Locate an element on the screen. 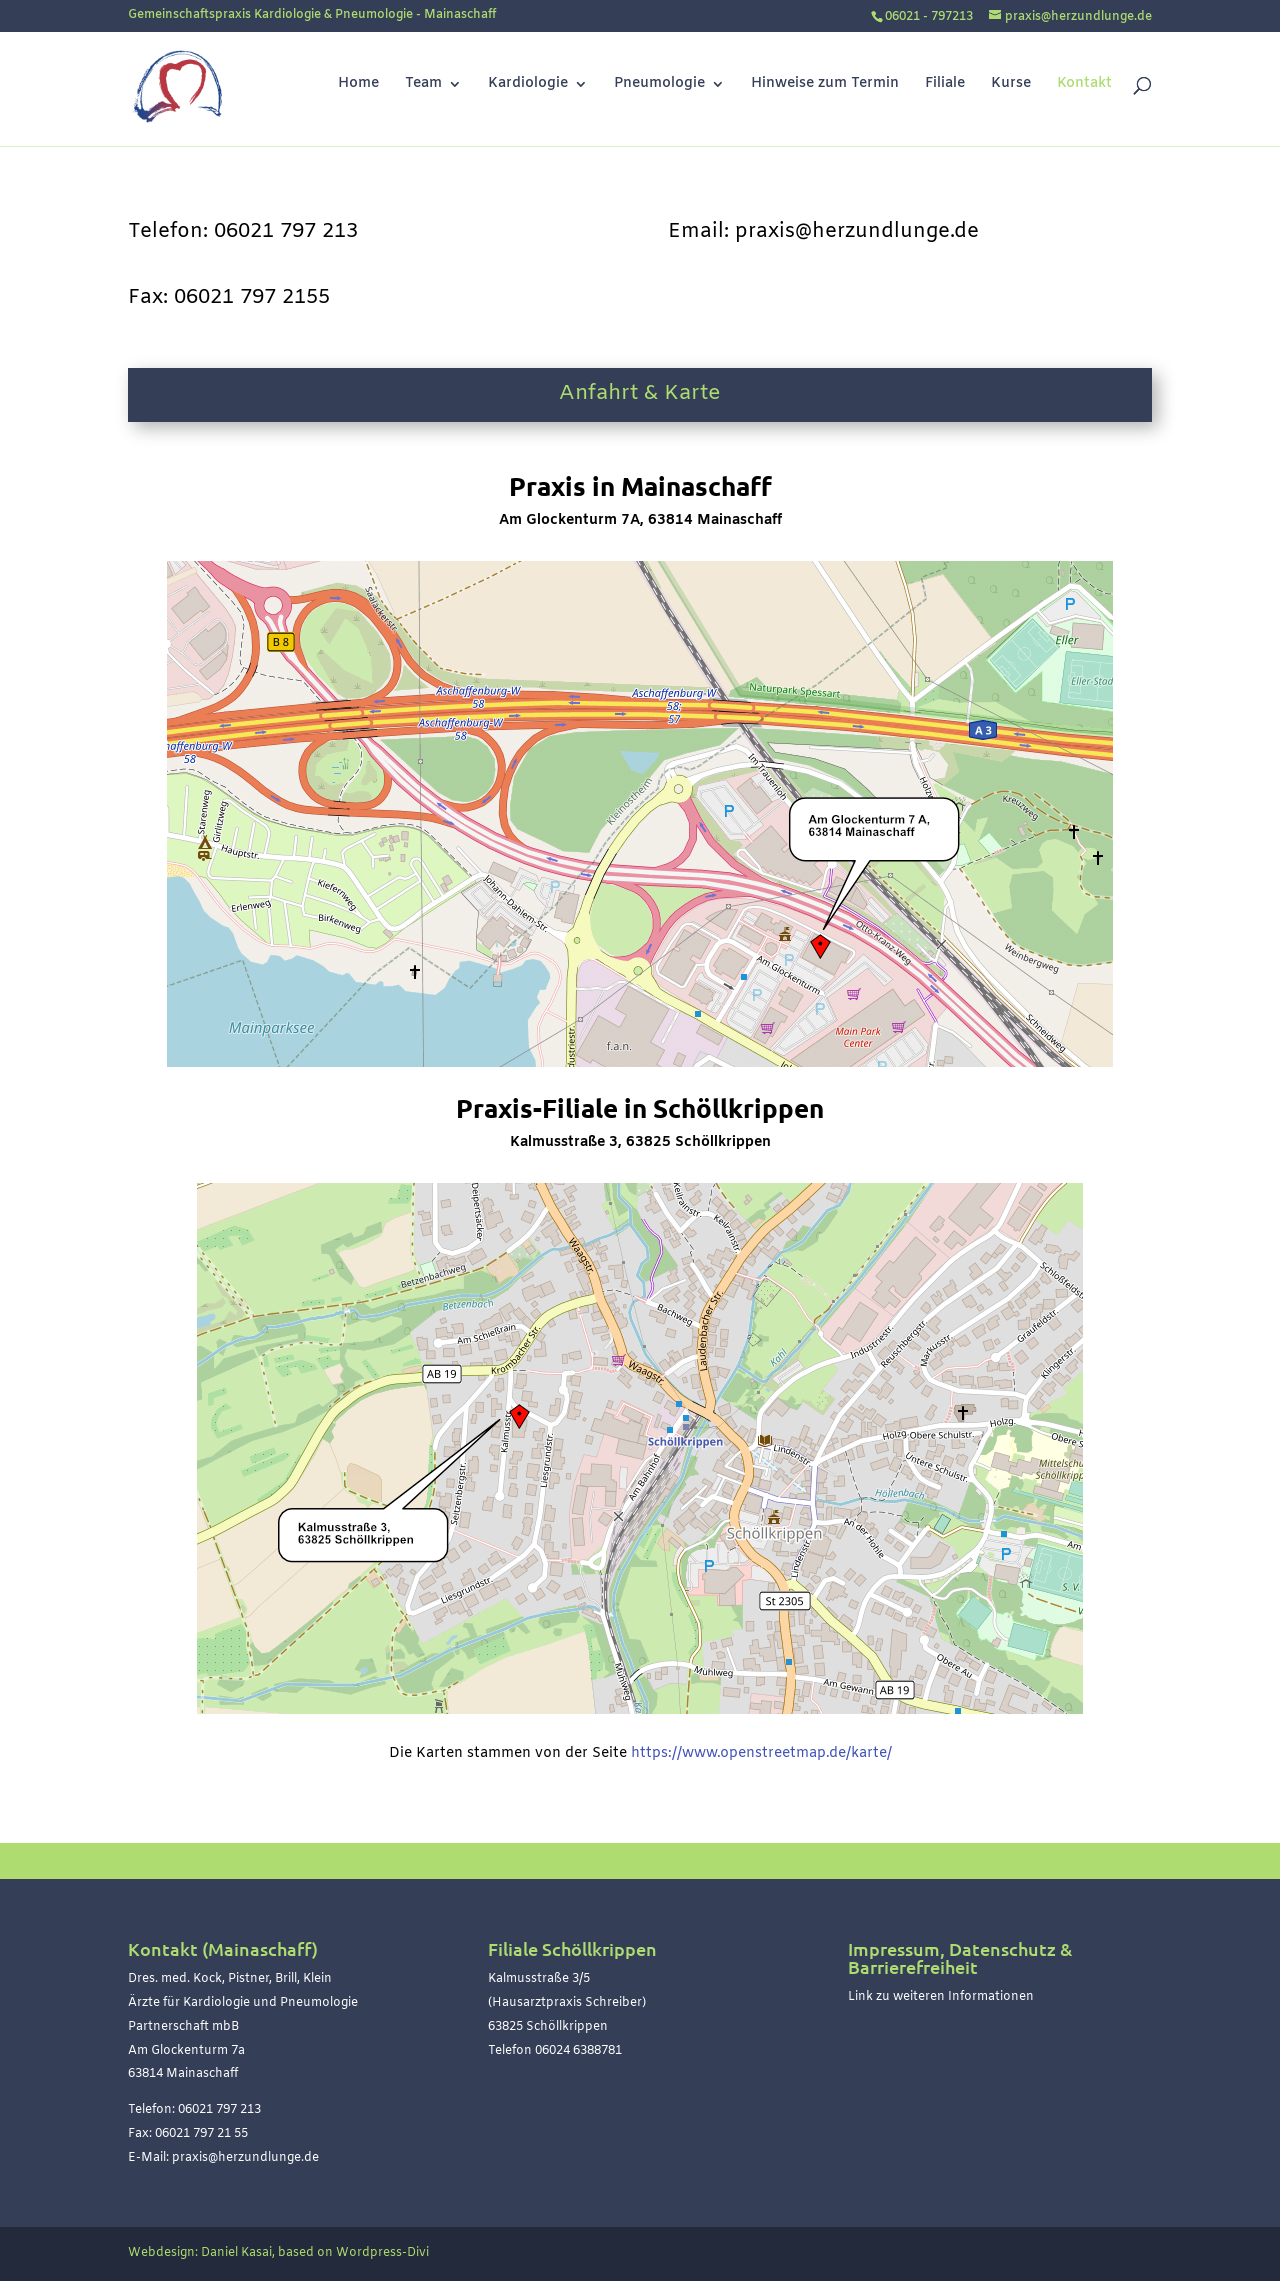 The width and height of the screenshot is (1280, 2281). Kontakt is located at coordinates (1084, 85).